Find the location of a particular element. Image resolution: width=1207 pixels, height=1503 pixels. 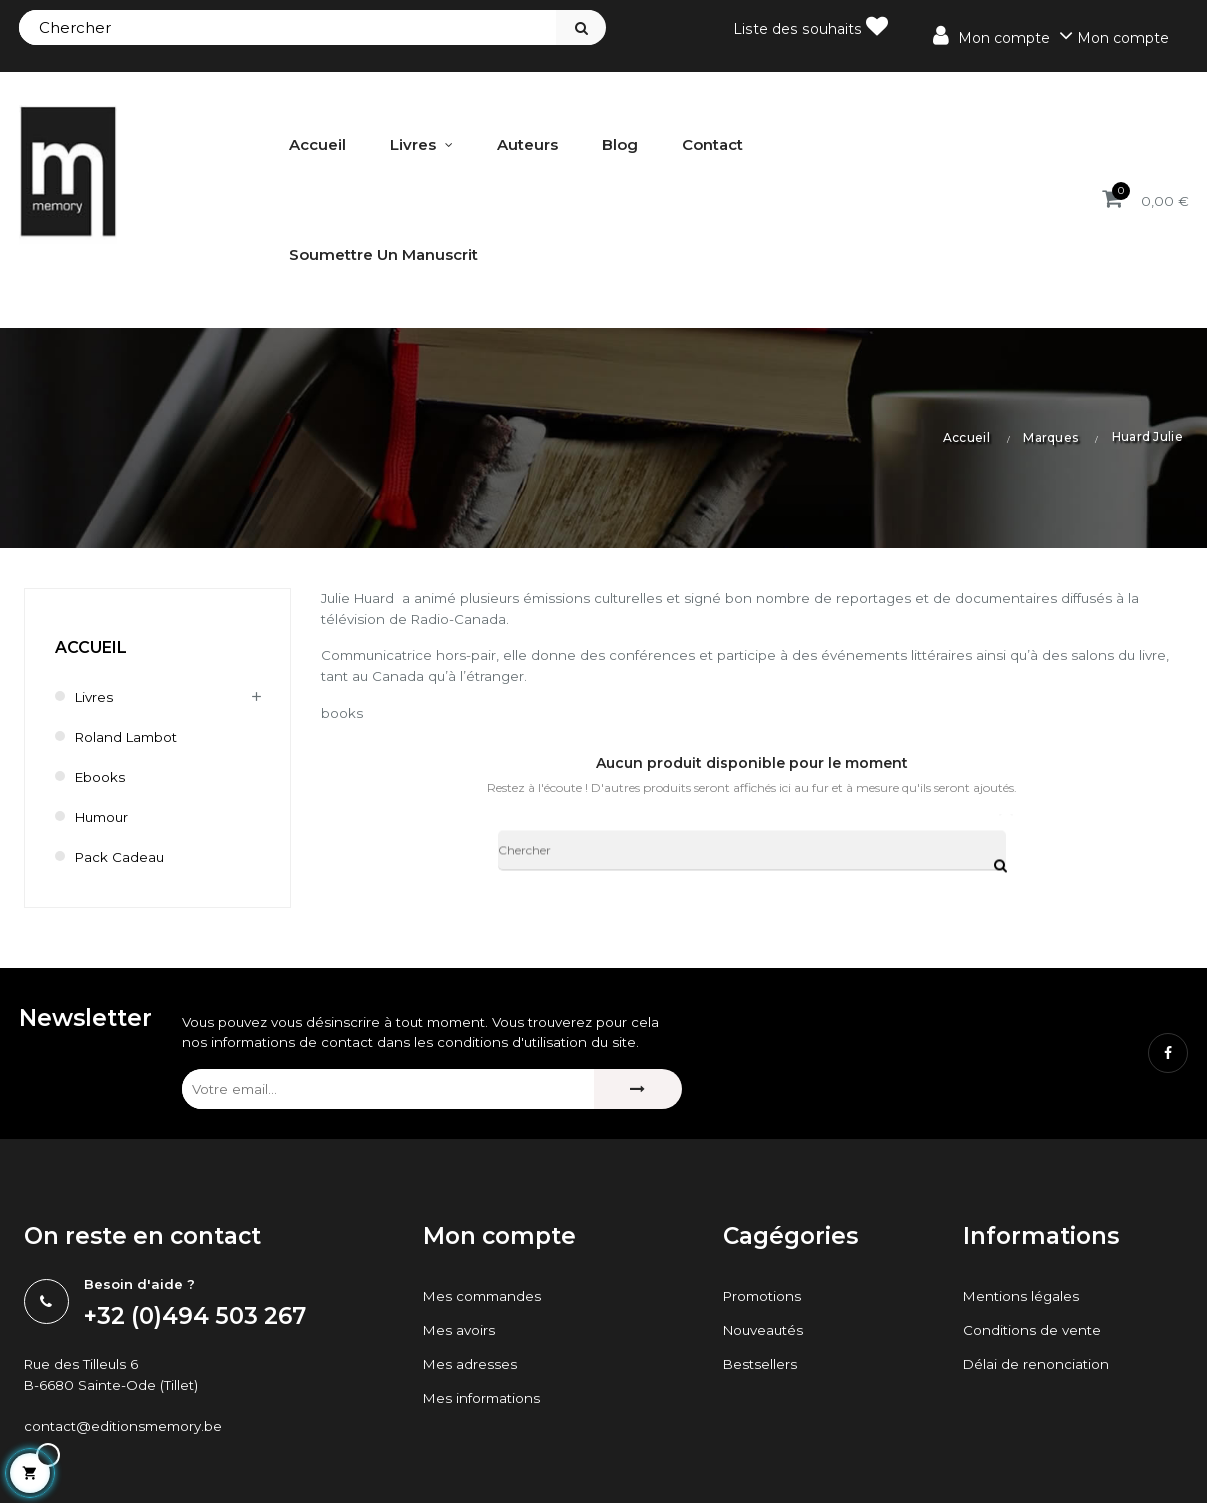

Bestsellers is located at coordinates (761, 1366).